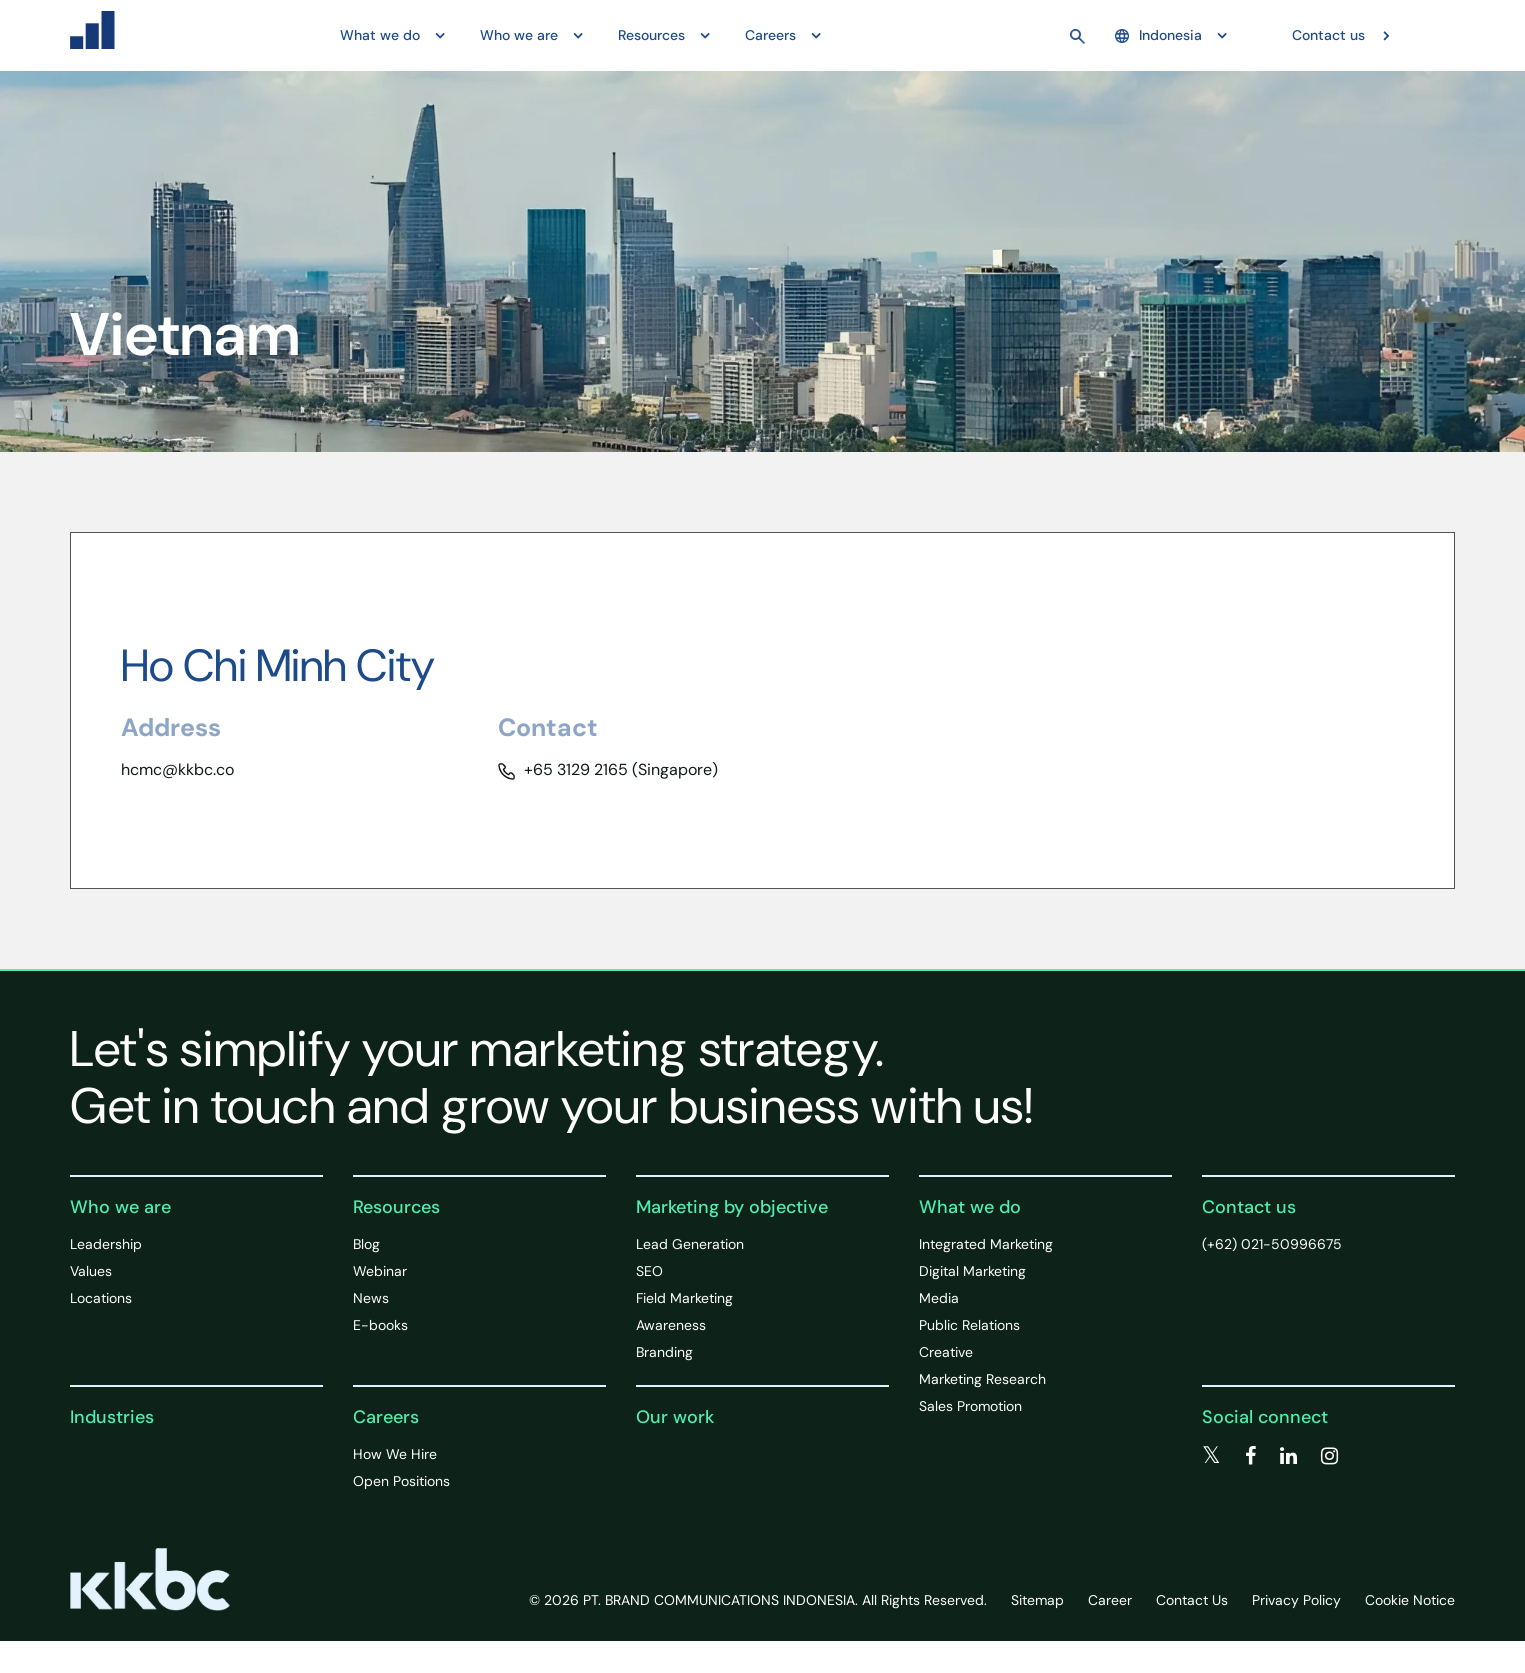 The width and height of the screenshot is (1525, 1673). Describe the element at coordinates (732, 1207) in the screenshot. I see `Marketing by objective` at that location.